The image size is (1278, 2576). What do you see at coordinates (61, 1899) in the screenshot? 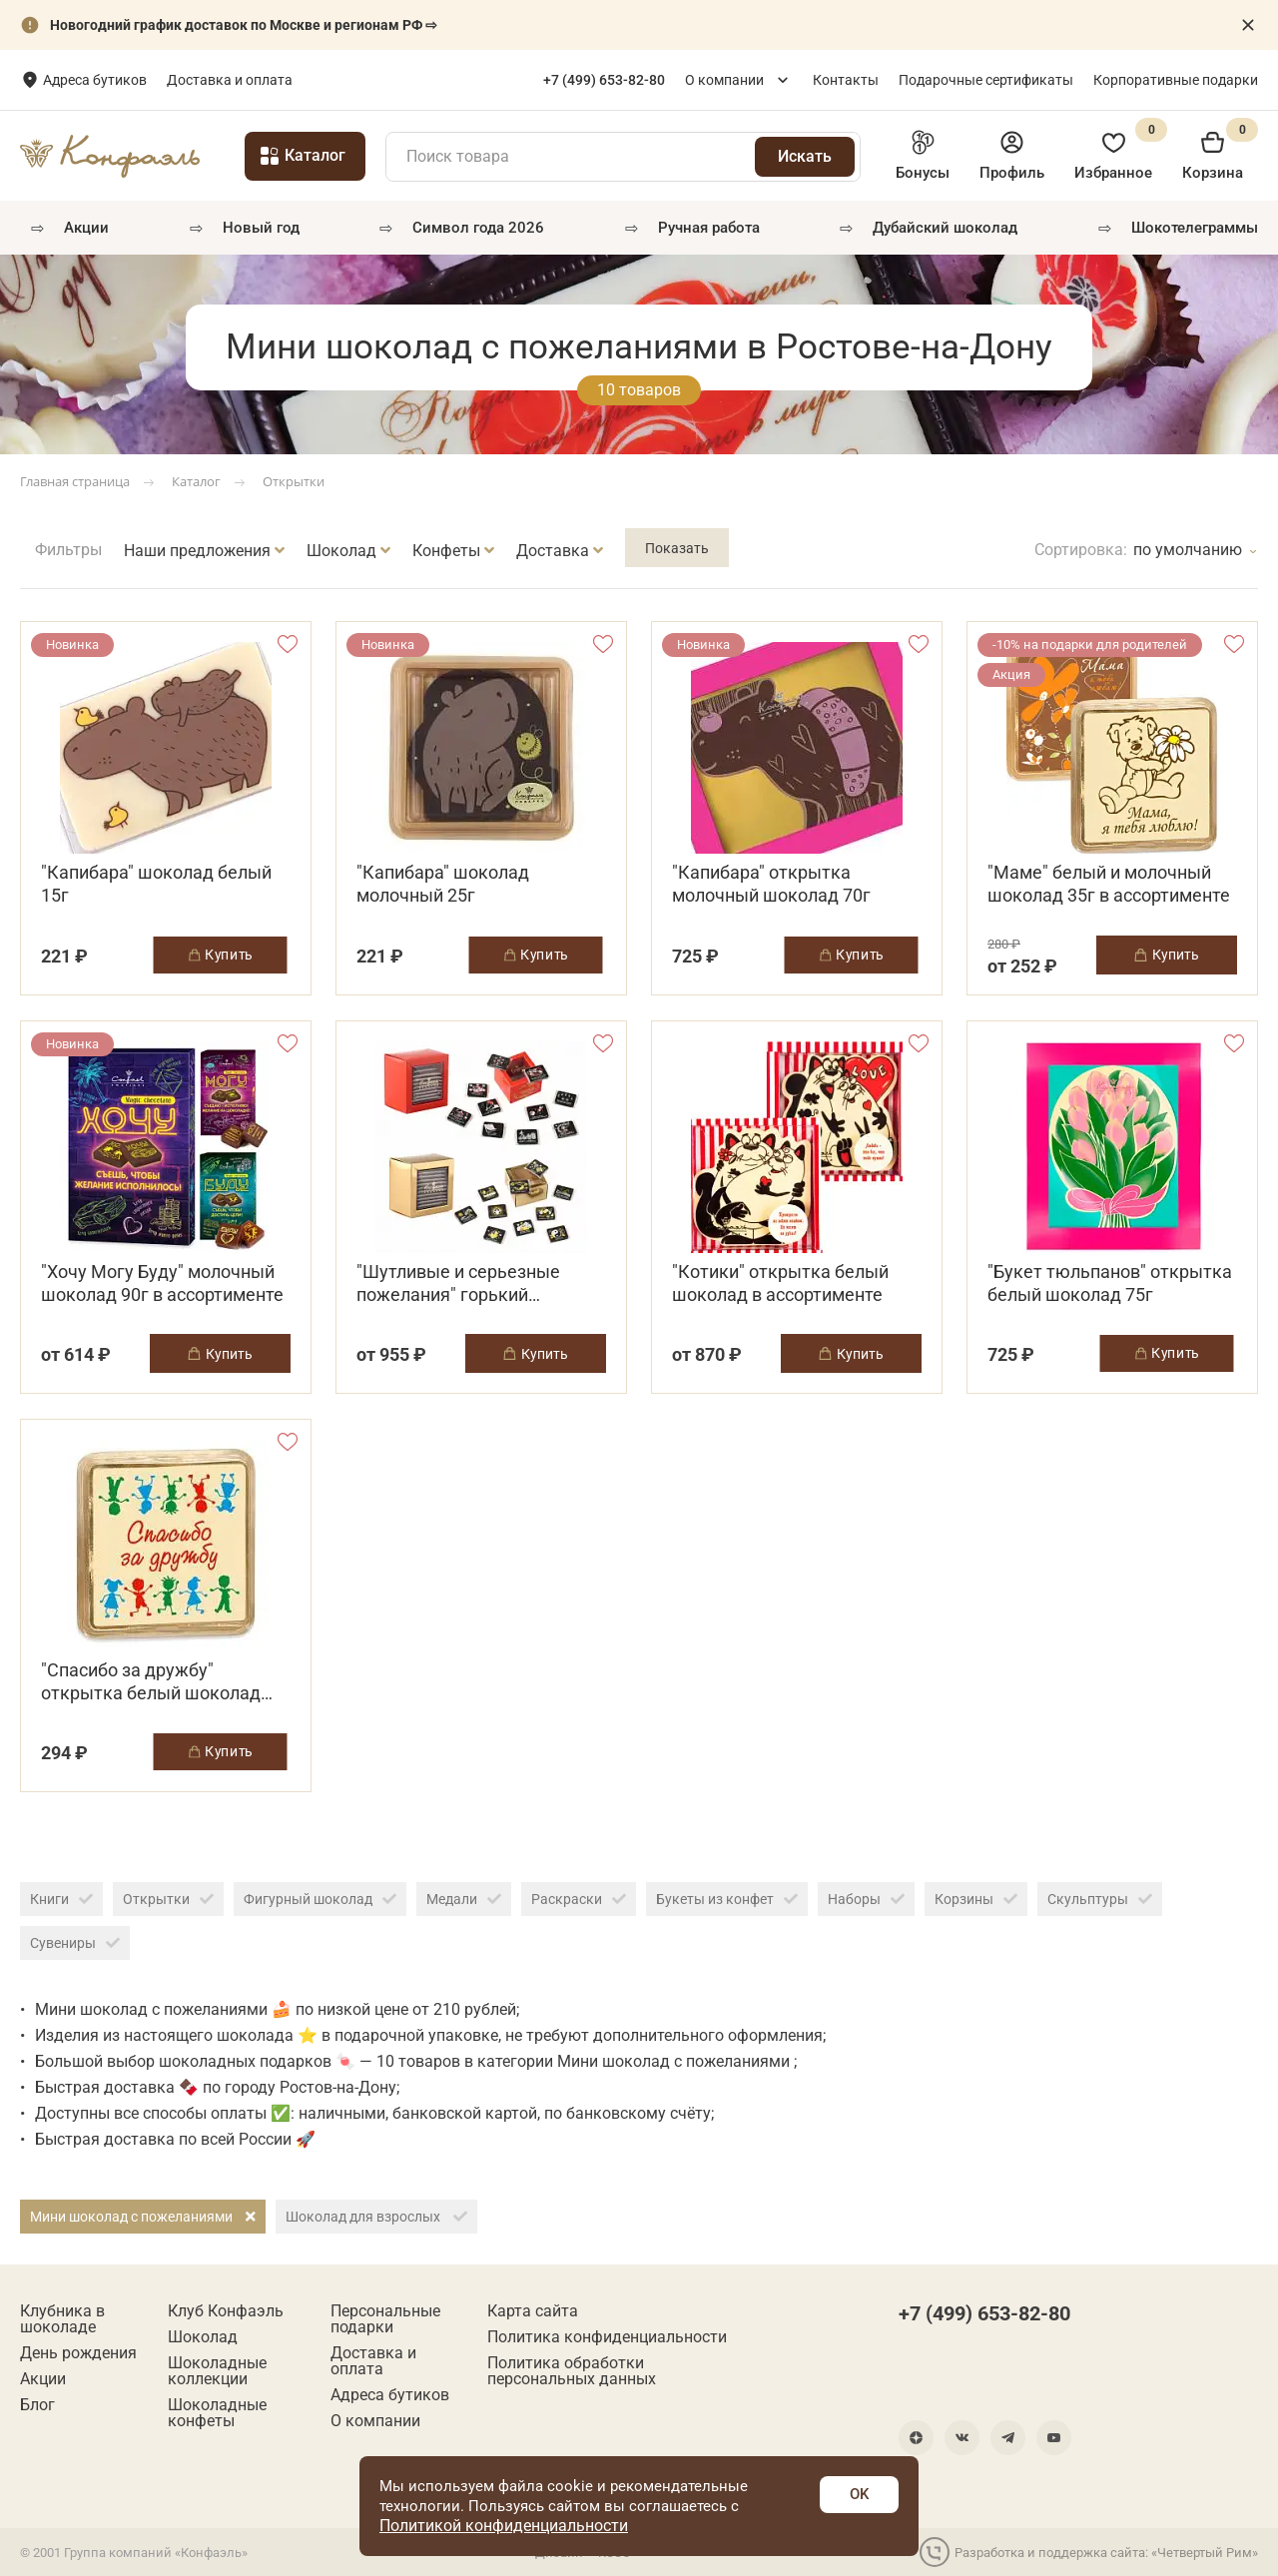
I see `Книги` at bounding box center [61, 1899].